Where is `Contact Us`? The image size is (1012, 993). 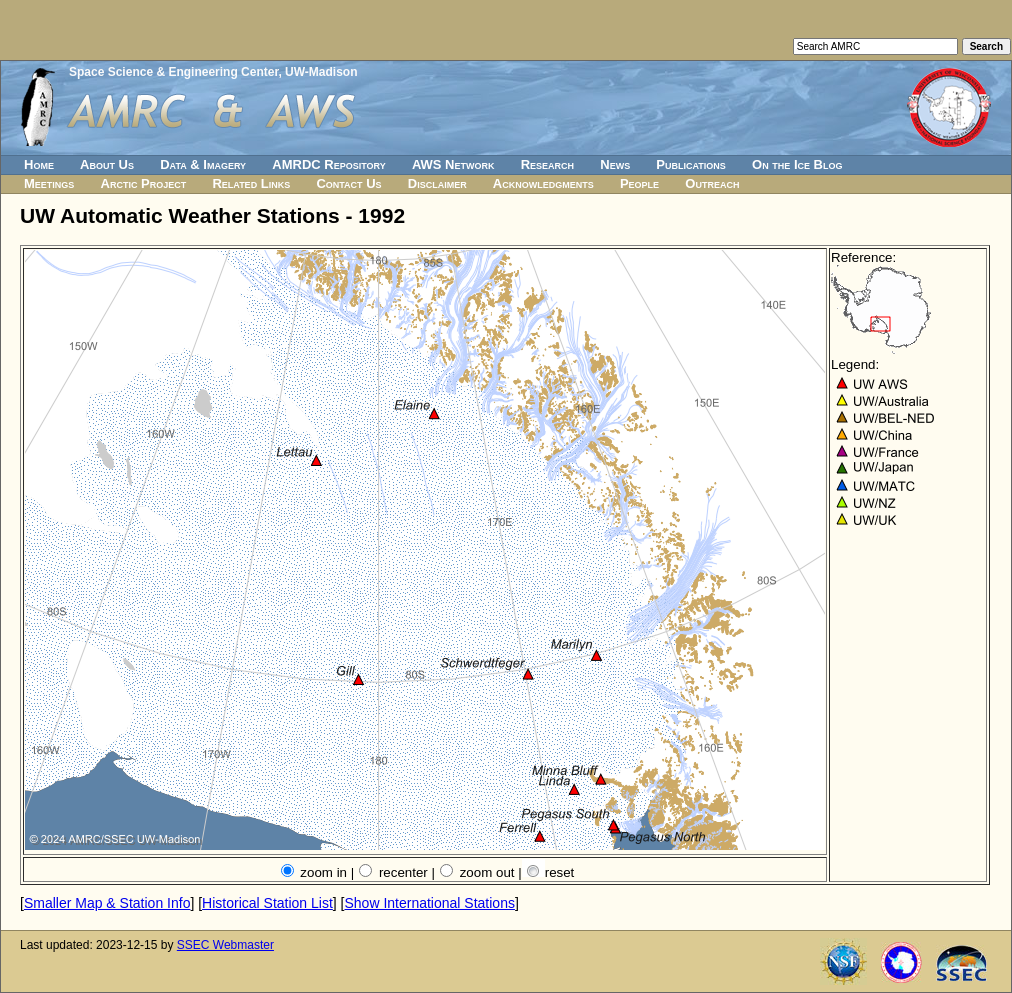 Contact Us is located at coordinates (348, 183).